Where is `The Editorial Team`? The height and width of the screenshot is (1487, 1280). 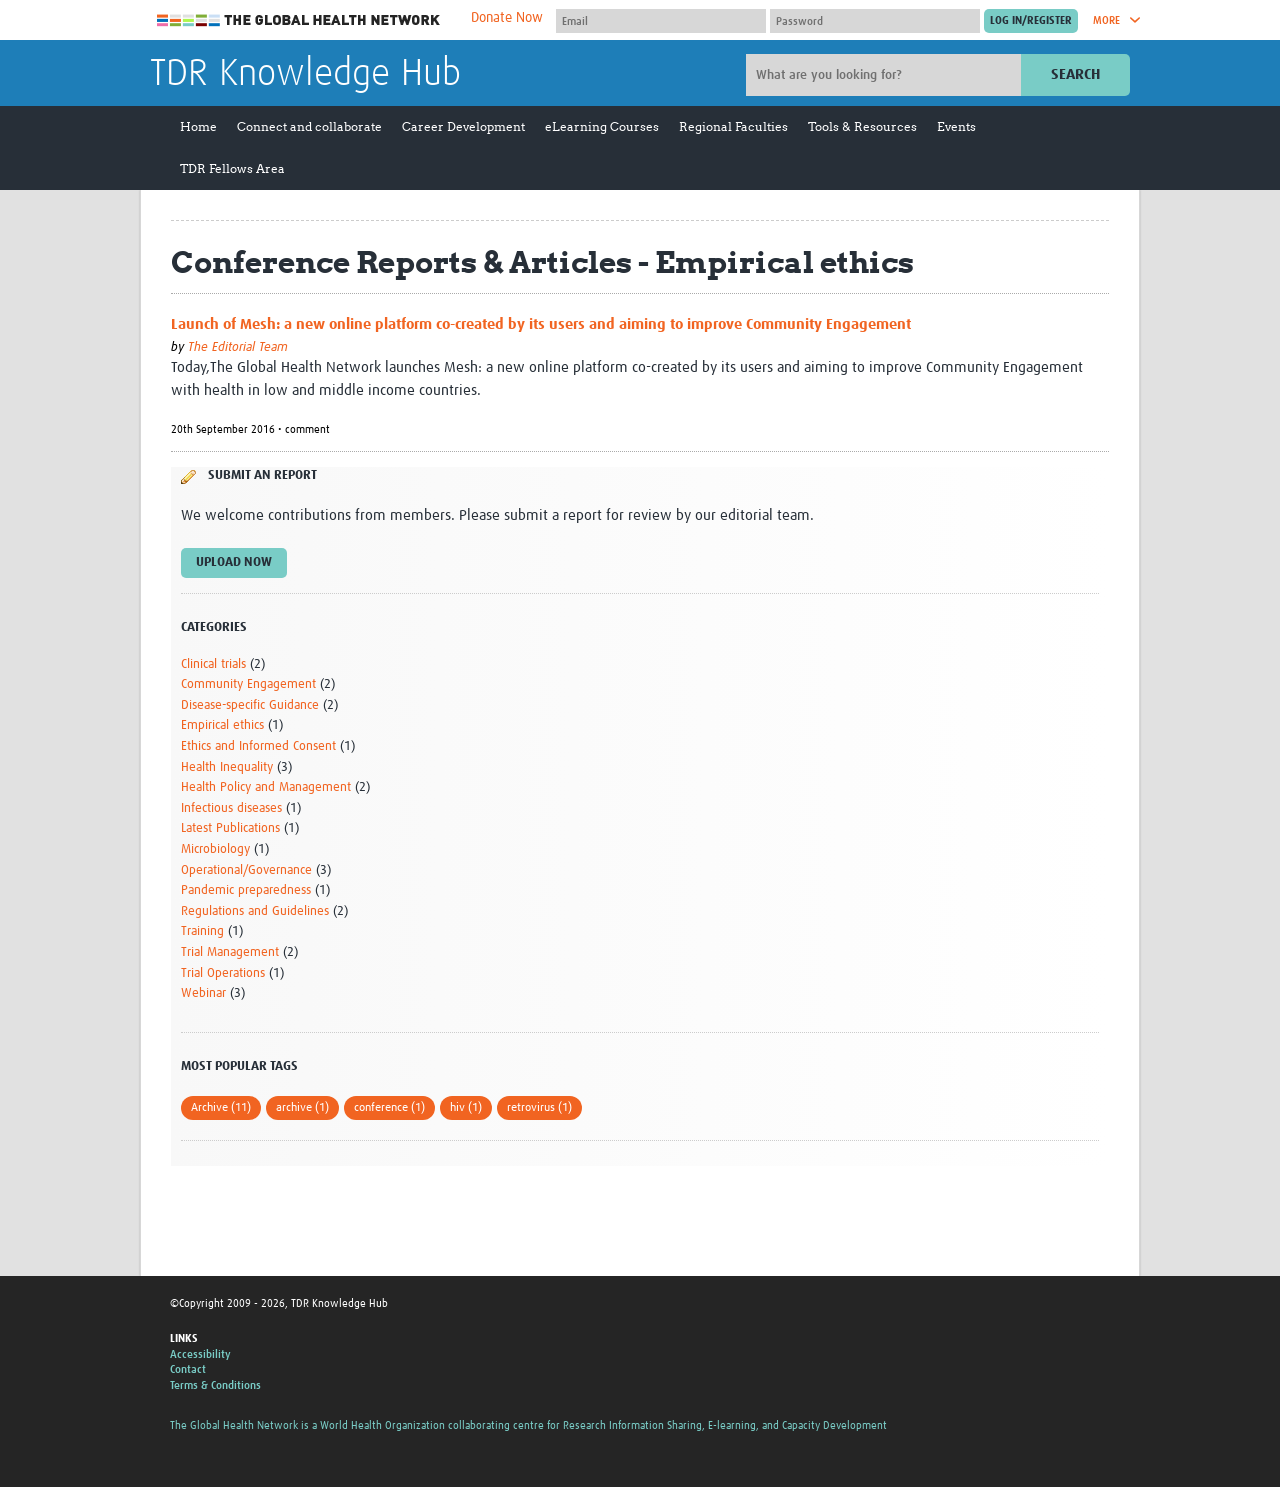 The Editorial Team is located at coordinates (238, 347).